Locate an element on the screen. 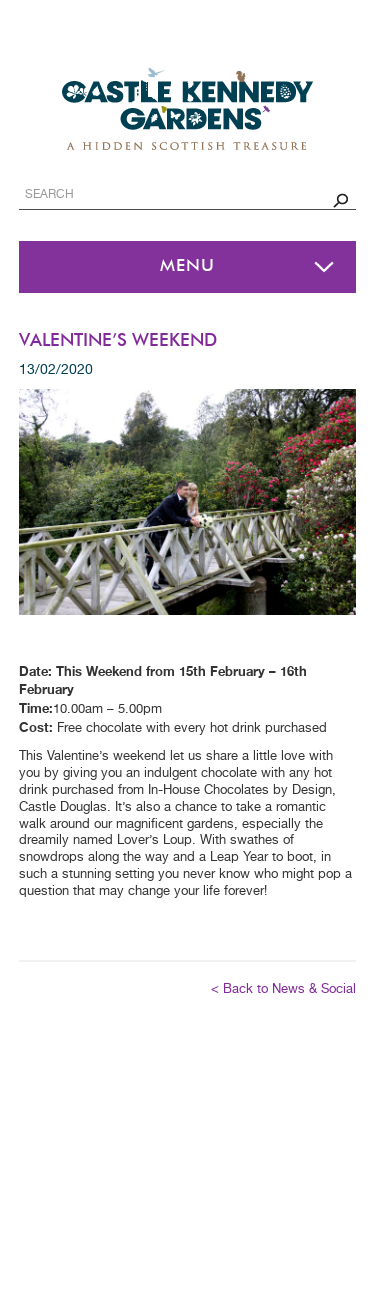 The height and width of the screenshot is (1309, 375). 13/02/2020 is located at coordinates (56, 370).